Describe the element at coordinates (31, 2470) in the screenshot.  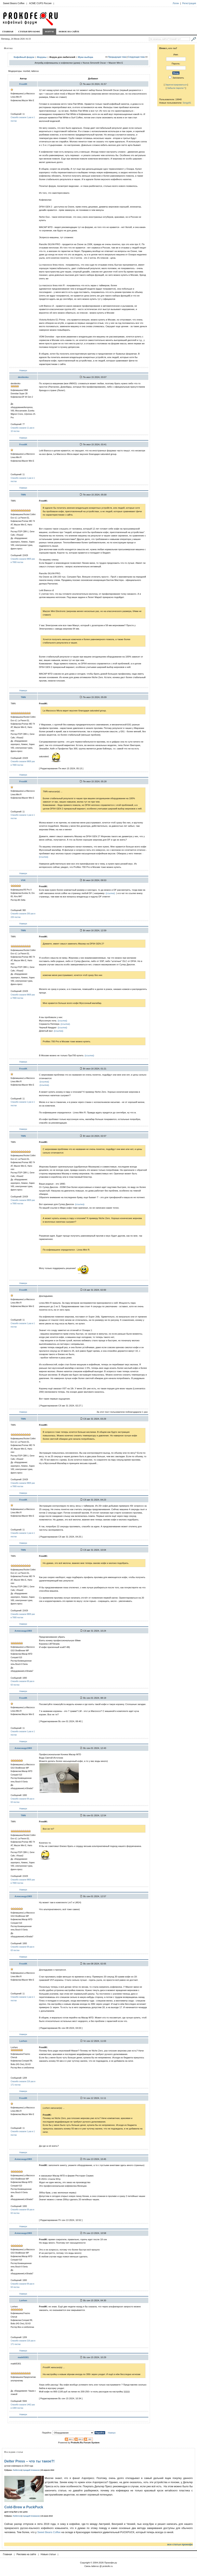
I see `Аркадий Климанов` at that location.